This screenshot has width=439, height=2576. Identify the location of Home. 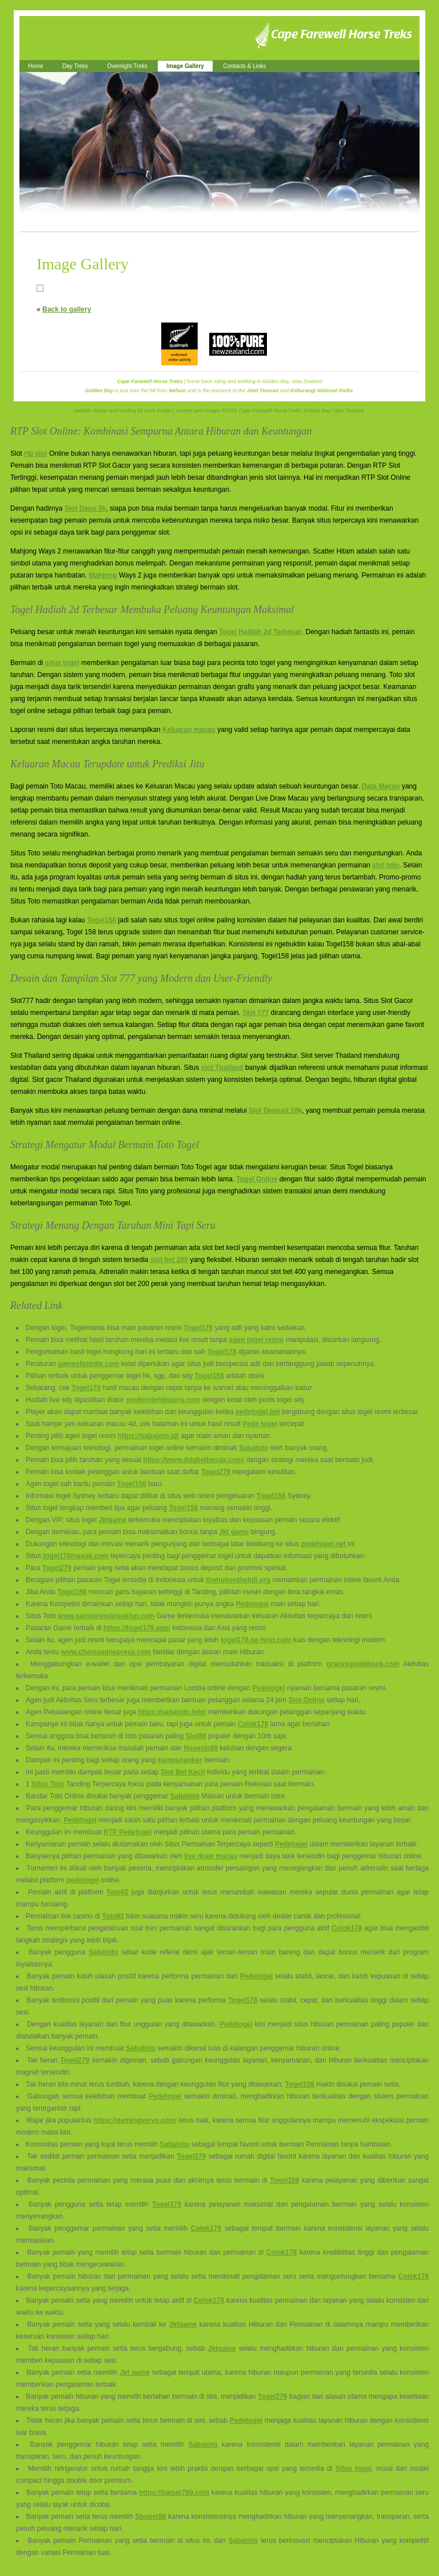
(35, 66).